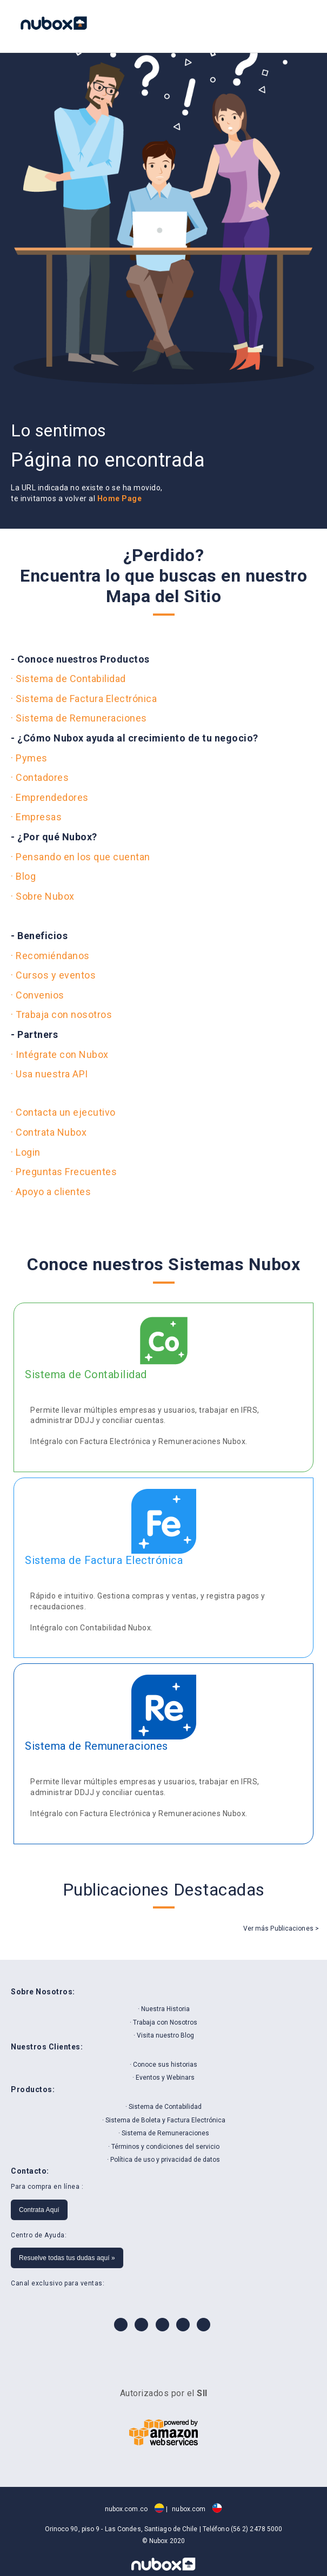 The height and width of the screenshot is (2576, 327). Describe the element at coordinates (29, 758) in the screenshot. I see `· Pymes` at that location.